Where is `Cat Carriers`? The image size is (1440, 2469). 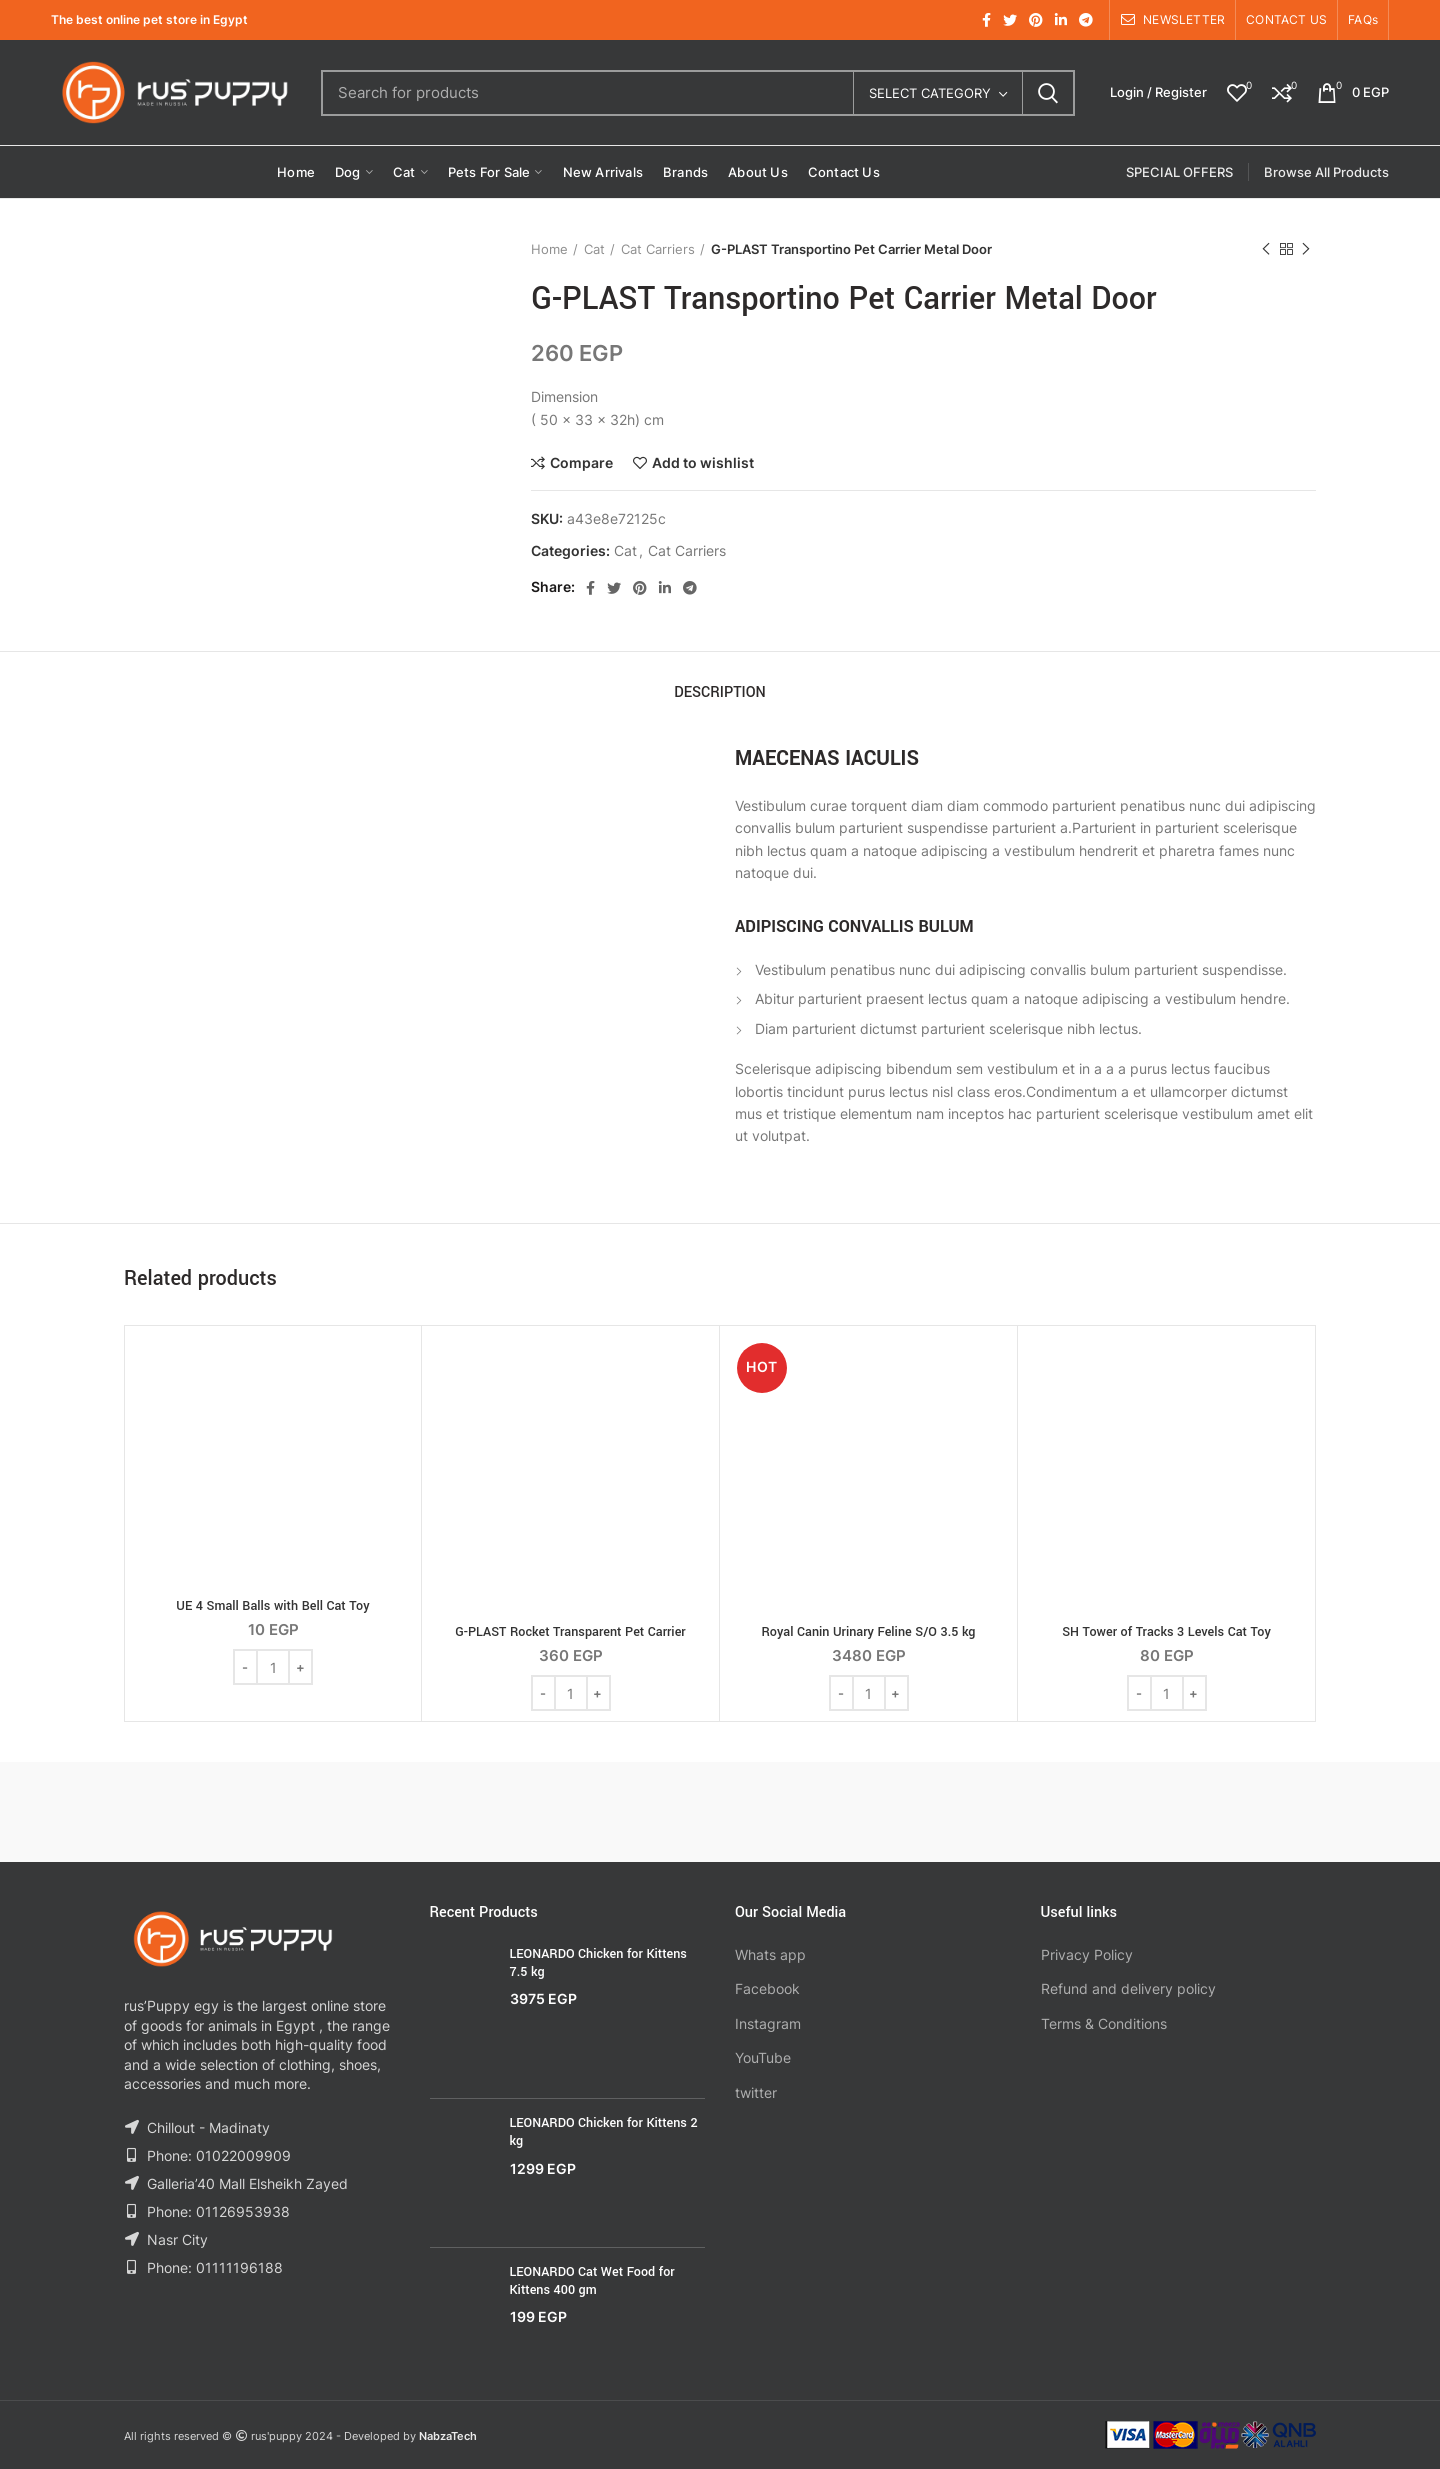 Cat Carriers is located at coordinates (658, 249).